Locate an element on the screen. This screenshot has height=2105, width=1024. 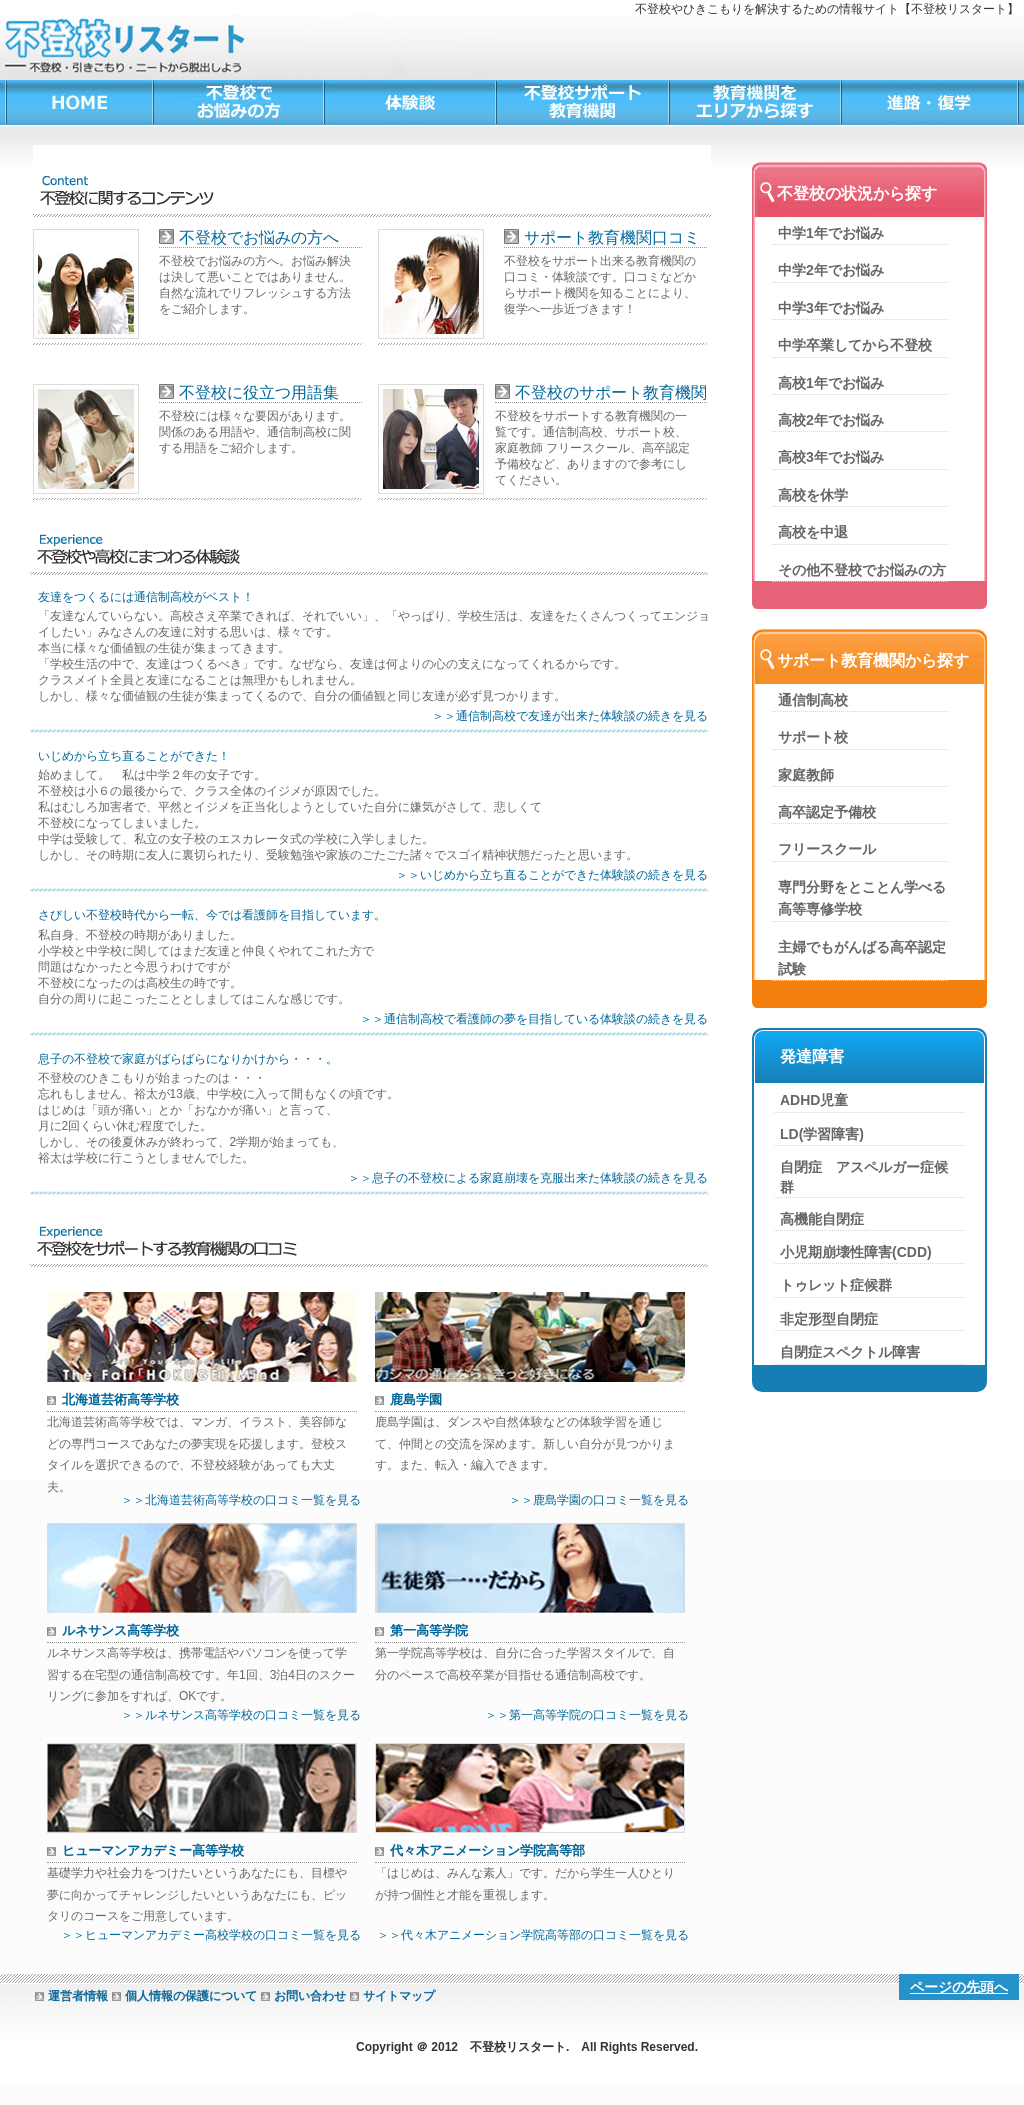
高機能自閉症 is located at coordinates (822, 1219).